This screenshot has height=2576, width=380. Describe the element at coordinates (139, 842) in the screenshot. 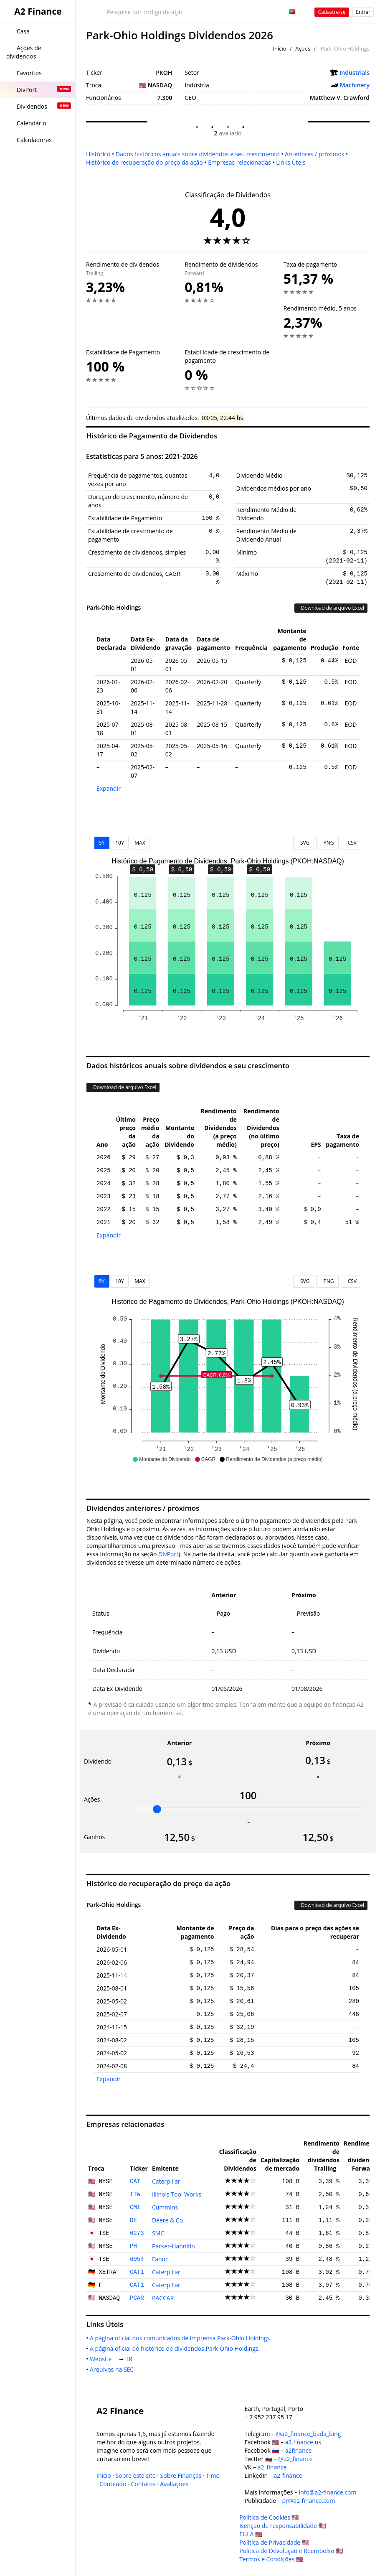

I see `MAX` at that location.